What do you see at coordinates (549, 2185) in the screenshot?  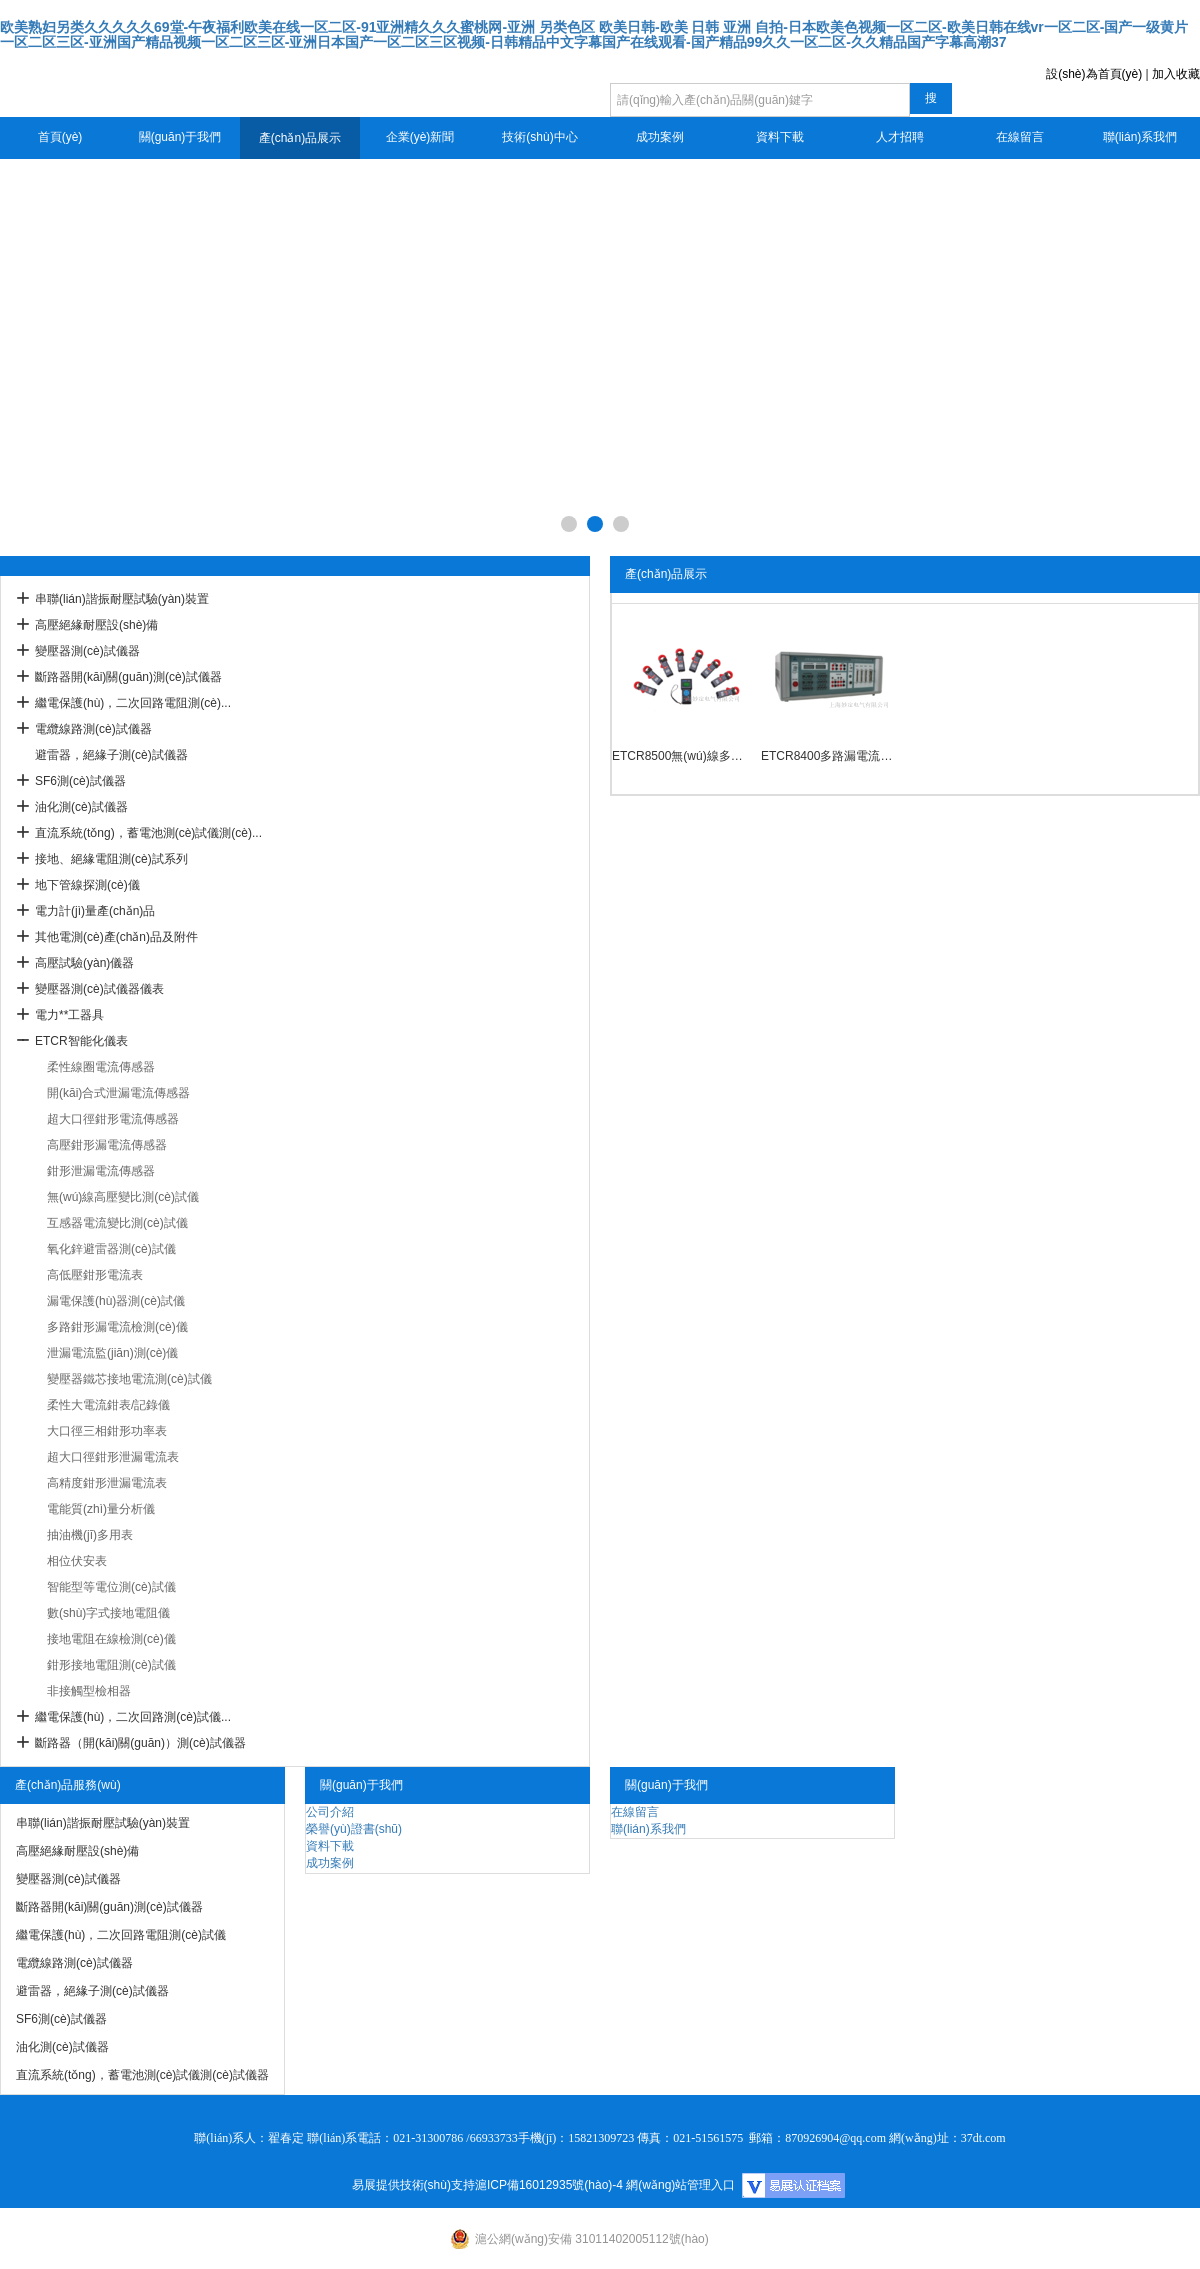 I see `滬ICP備16012935號(hào)-4` at bounding box center [549, 2185].